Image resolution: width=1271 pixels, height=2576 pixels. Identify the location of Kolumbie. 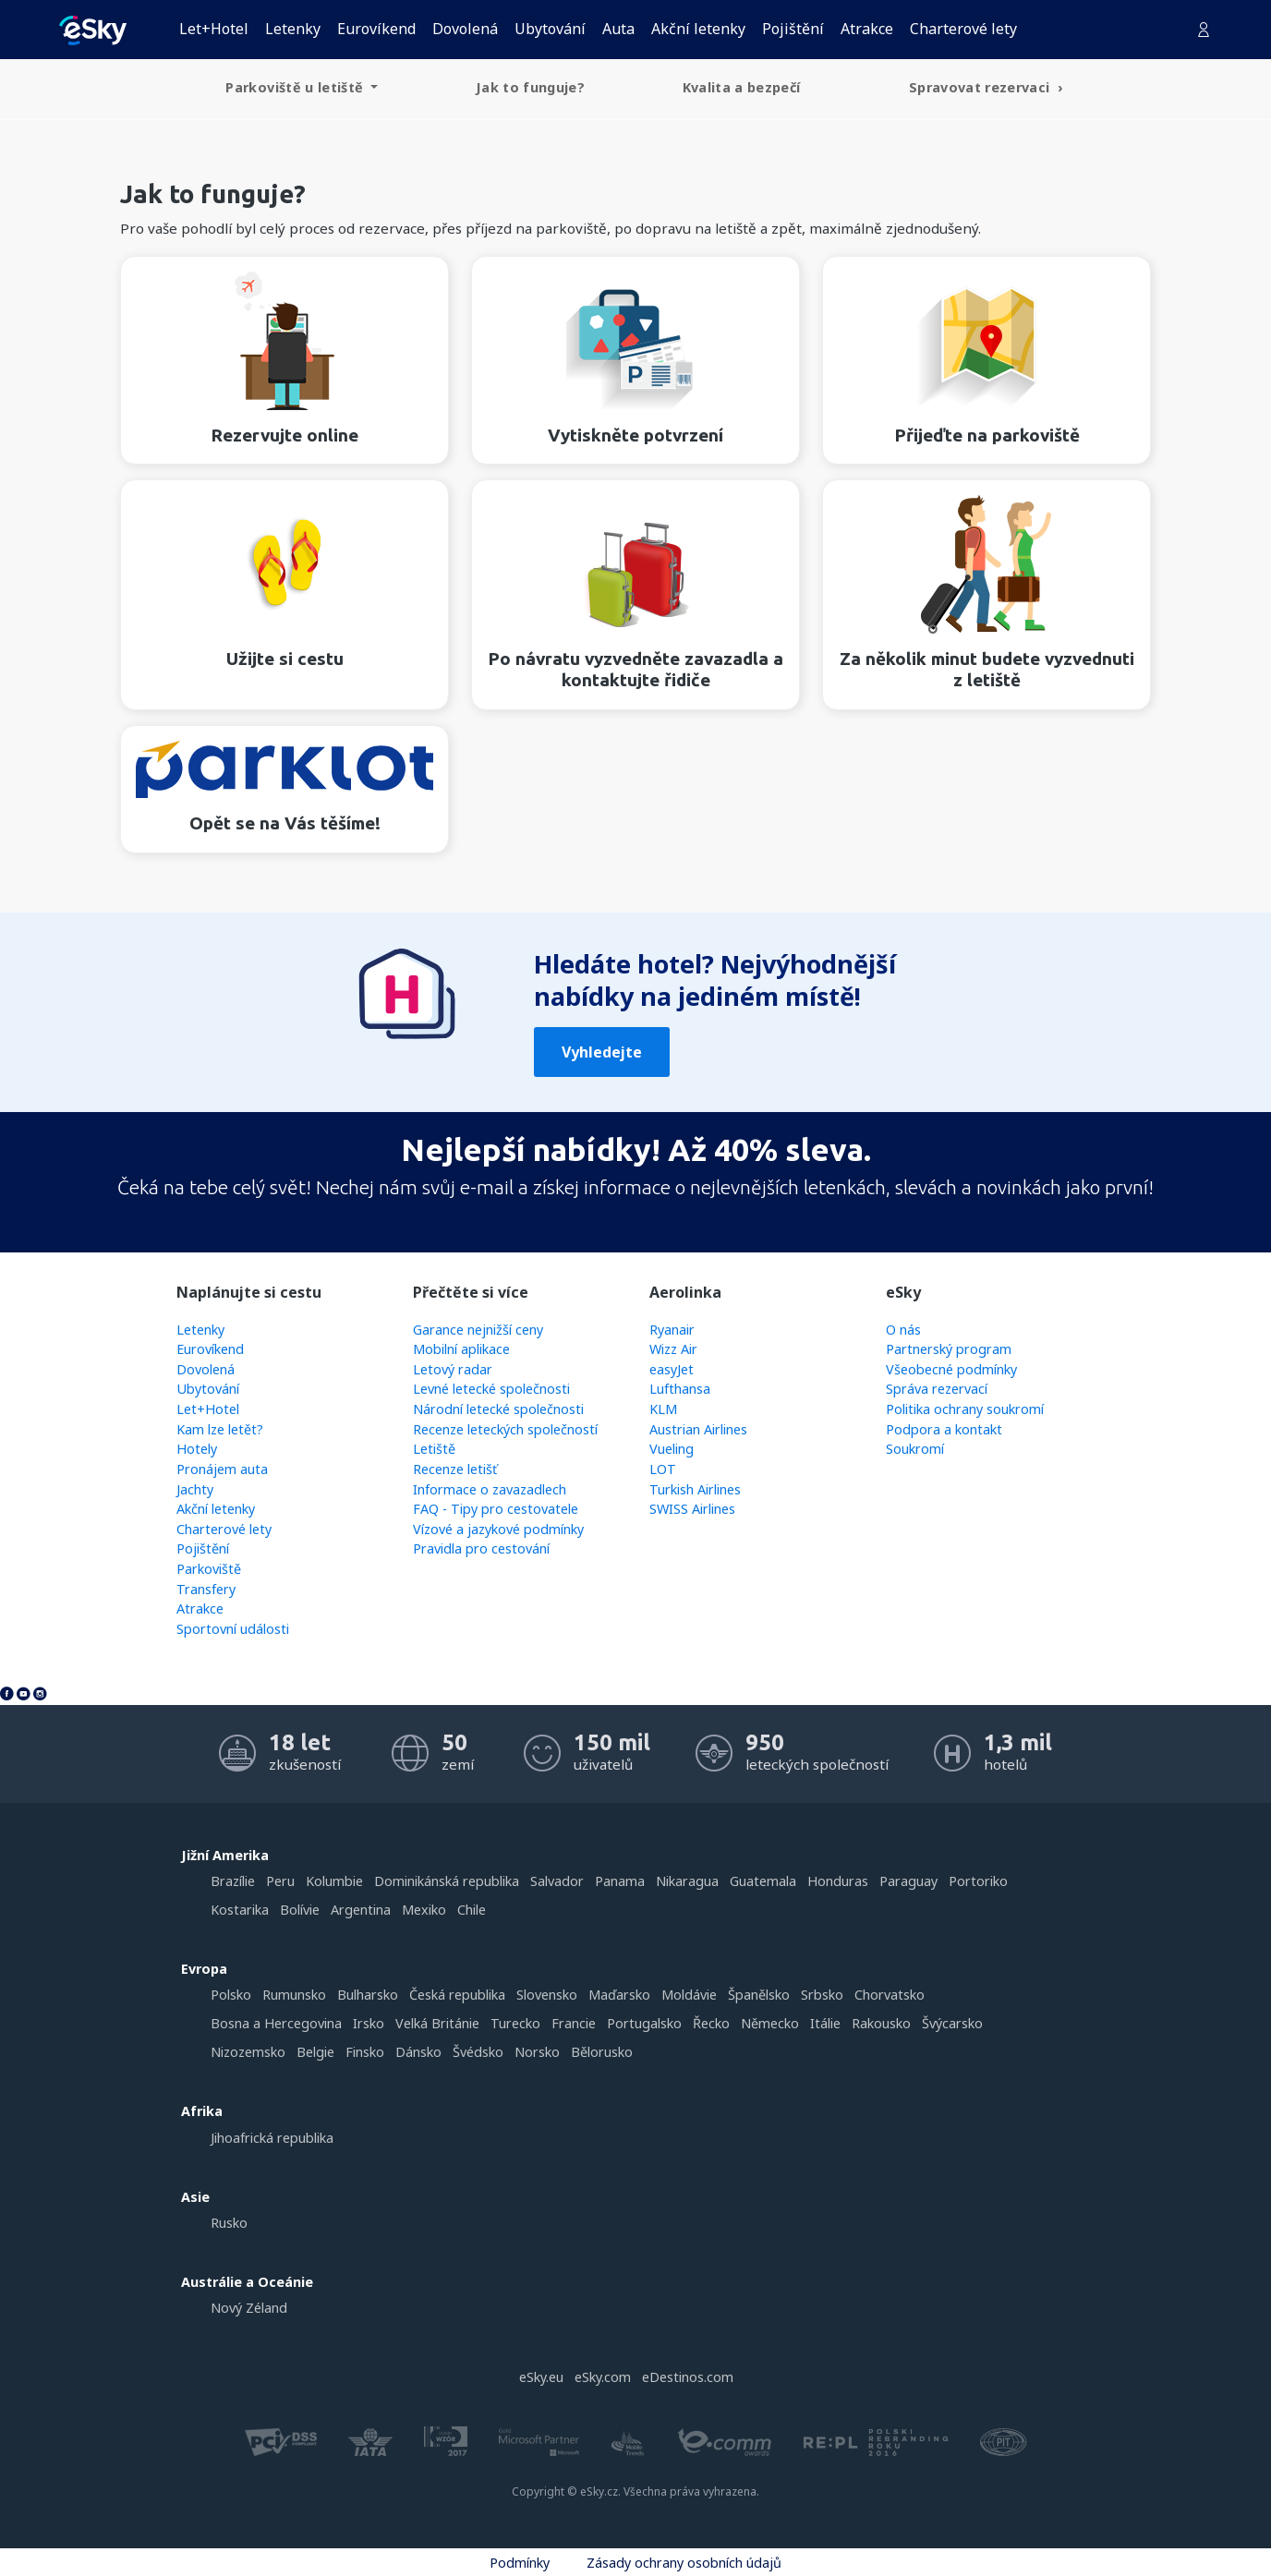
(334, 1881).